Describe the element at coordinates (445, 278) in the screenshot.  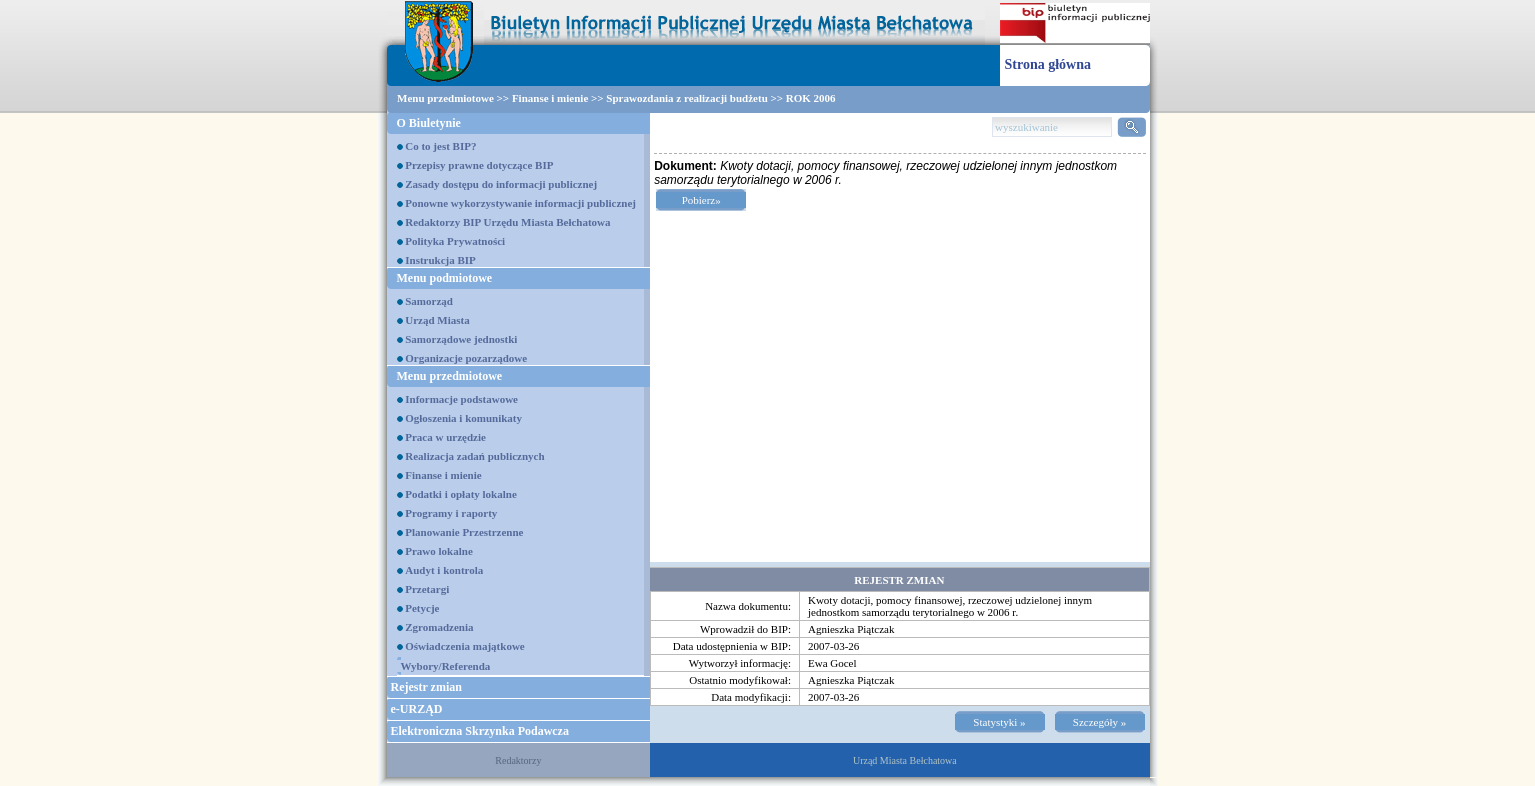
I see `Menu podmiotowe` at that location.